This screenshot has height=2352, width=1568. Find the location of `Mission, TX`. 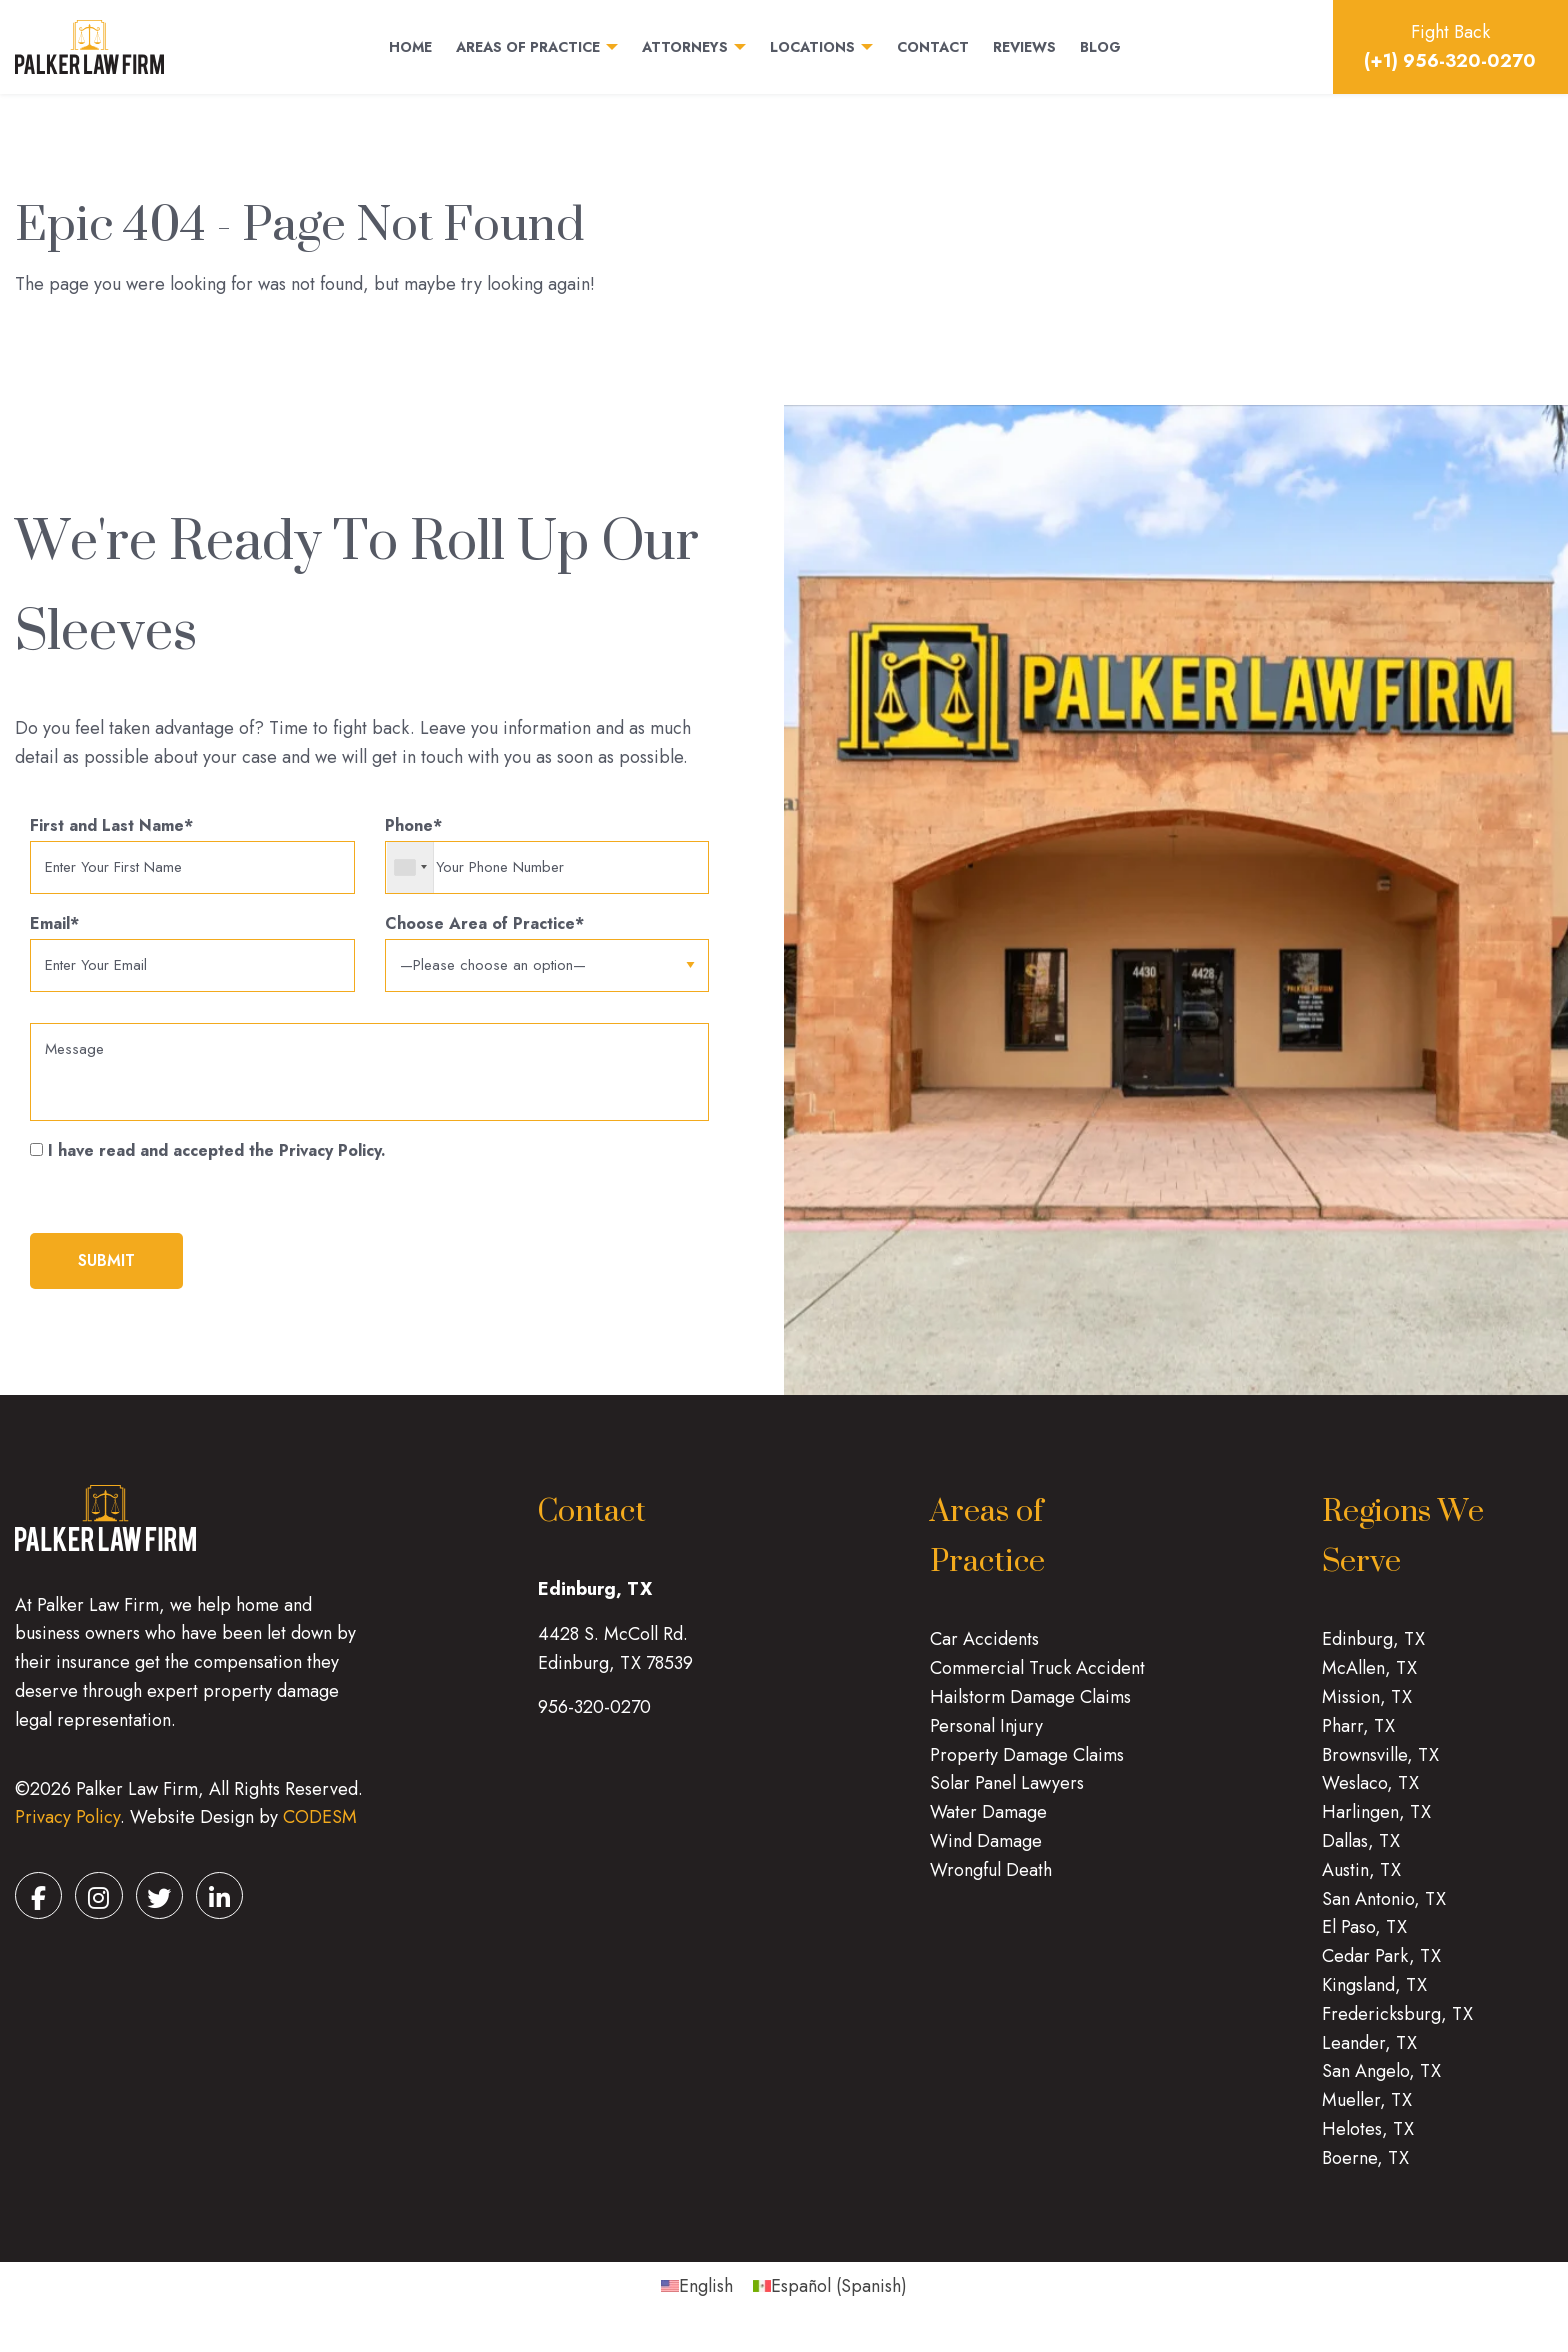

Mission, TX is located at coordinates (1367, 1710).